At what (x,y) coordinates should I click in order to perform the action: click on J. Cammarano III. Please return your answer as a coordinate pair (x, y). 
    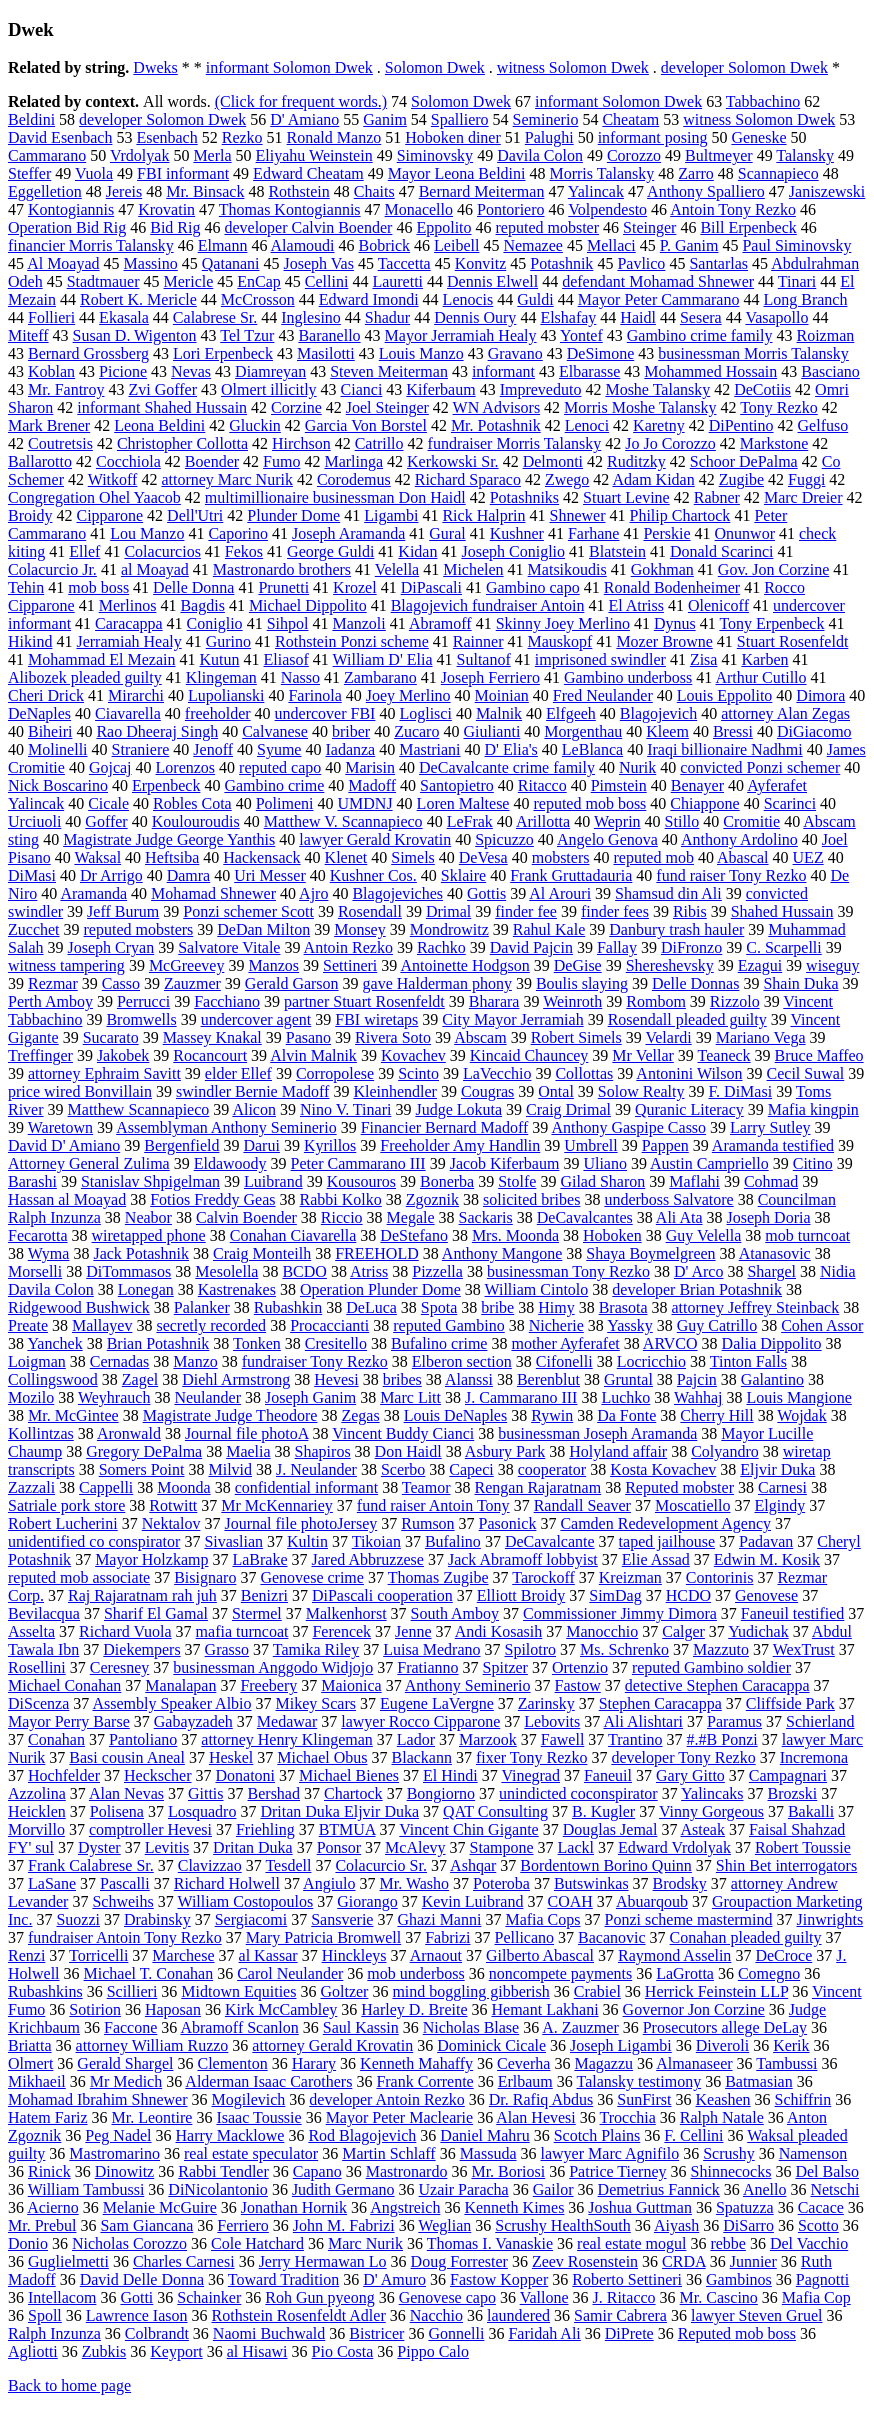
    Looking at the image, I should click on (521, 1397).